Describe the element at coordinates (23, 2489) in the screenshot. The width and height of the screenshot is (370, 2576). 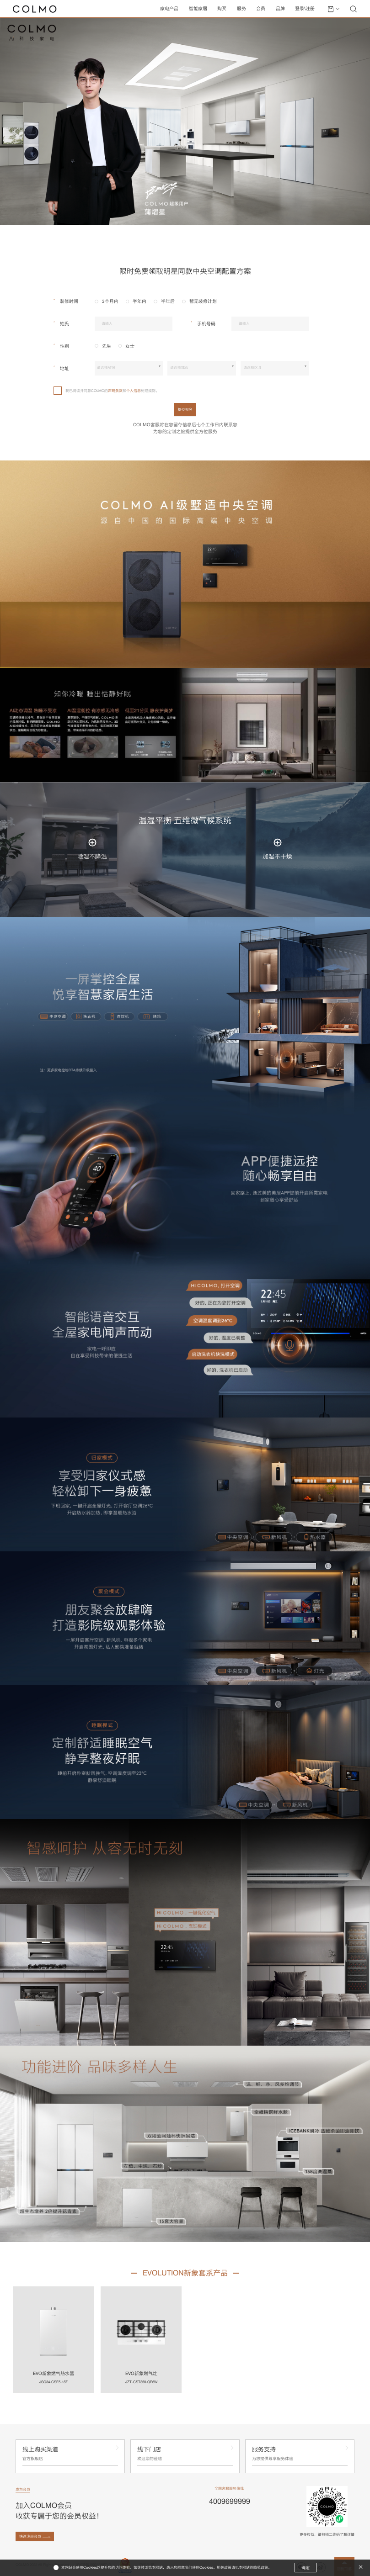
I see `成为会员` at that location.